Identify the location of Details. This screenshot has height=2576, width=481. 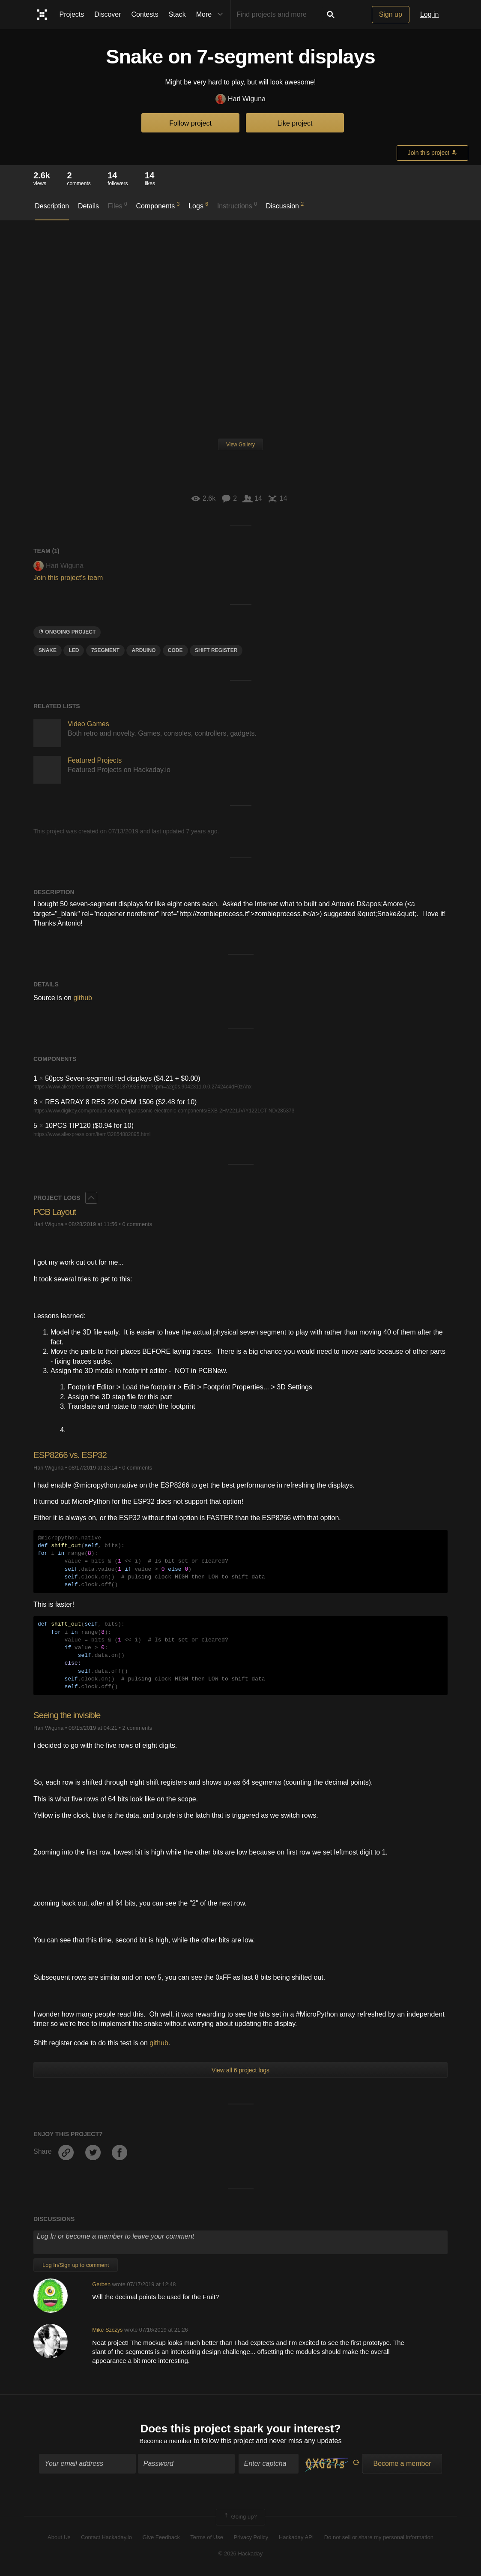
(88, 206).